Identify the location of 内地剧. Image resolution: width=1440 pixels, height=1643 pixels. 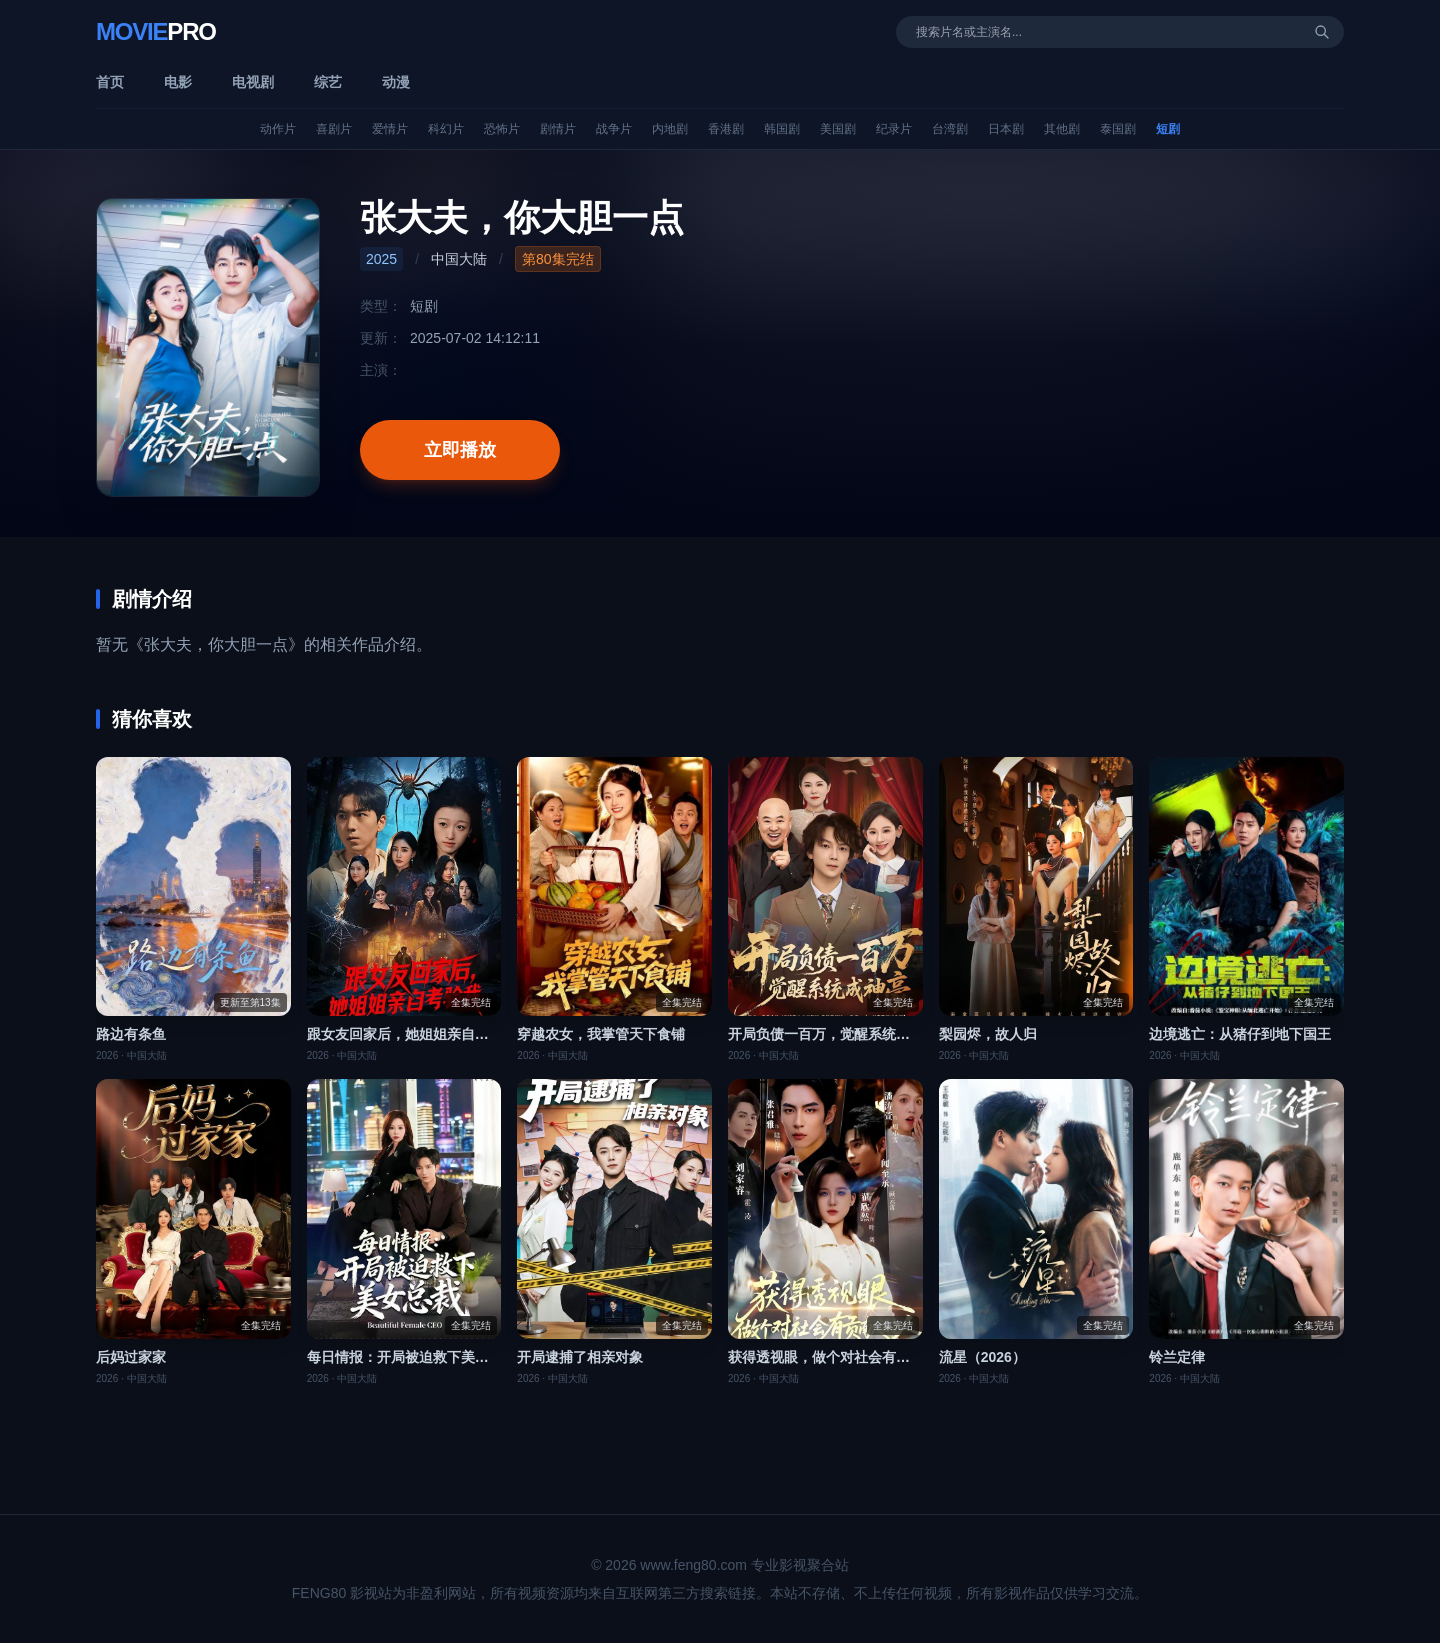
(670, 129).